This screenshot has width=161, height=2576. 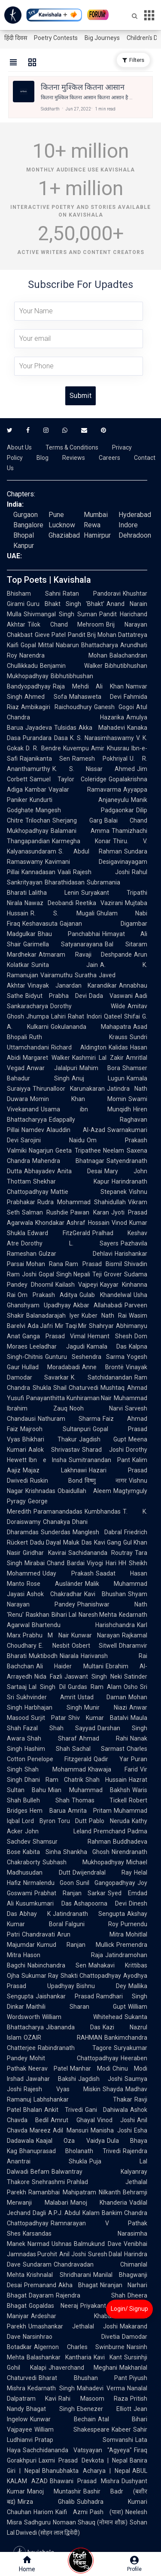 What do you see at coordinates (58, 1233) in the screenshot?
I see `Edward FitzGerald` at bounding box center [58, 1233].